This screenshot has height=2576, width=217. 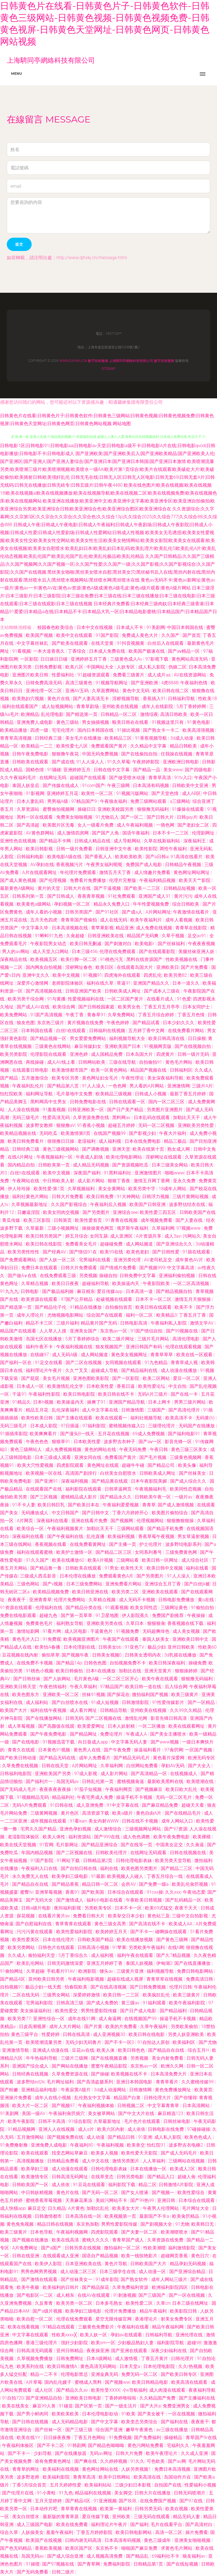 I want to click on 无码三级毛片, so click(x=26, y=1117).